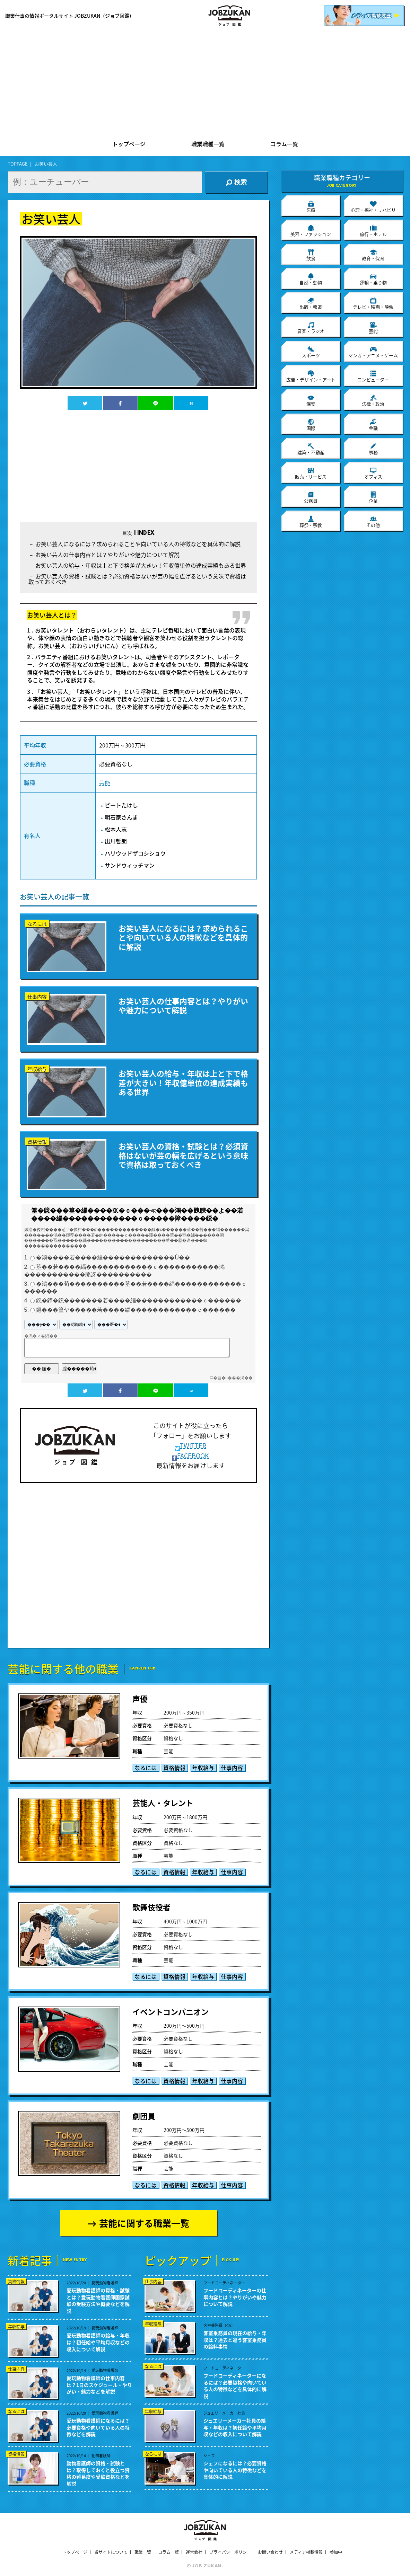  What do you see at coordinates (373, 521) in the screenshot?
I see `その他` at bounding box center [373, 521].